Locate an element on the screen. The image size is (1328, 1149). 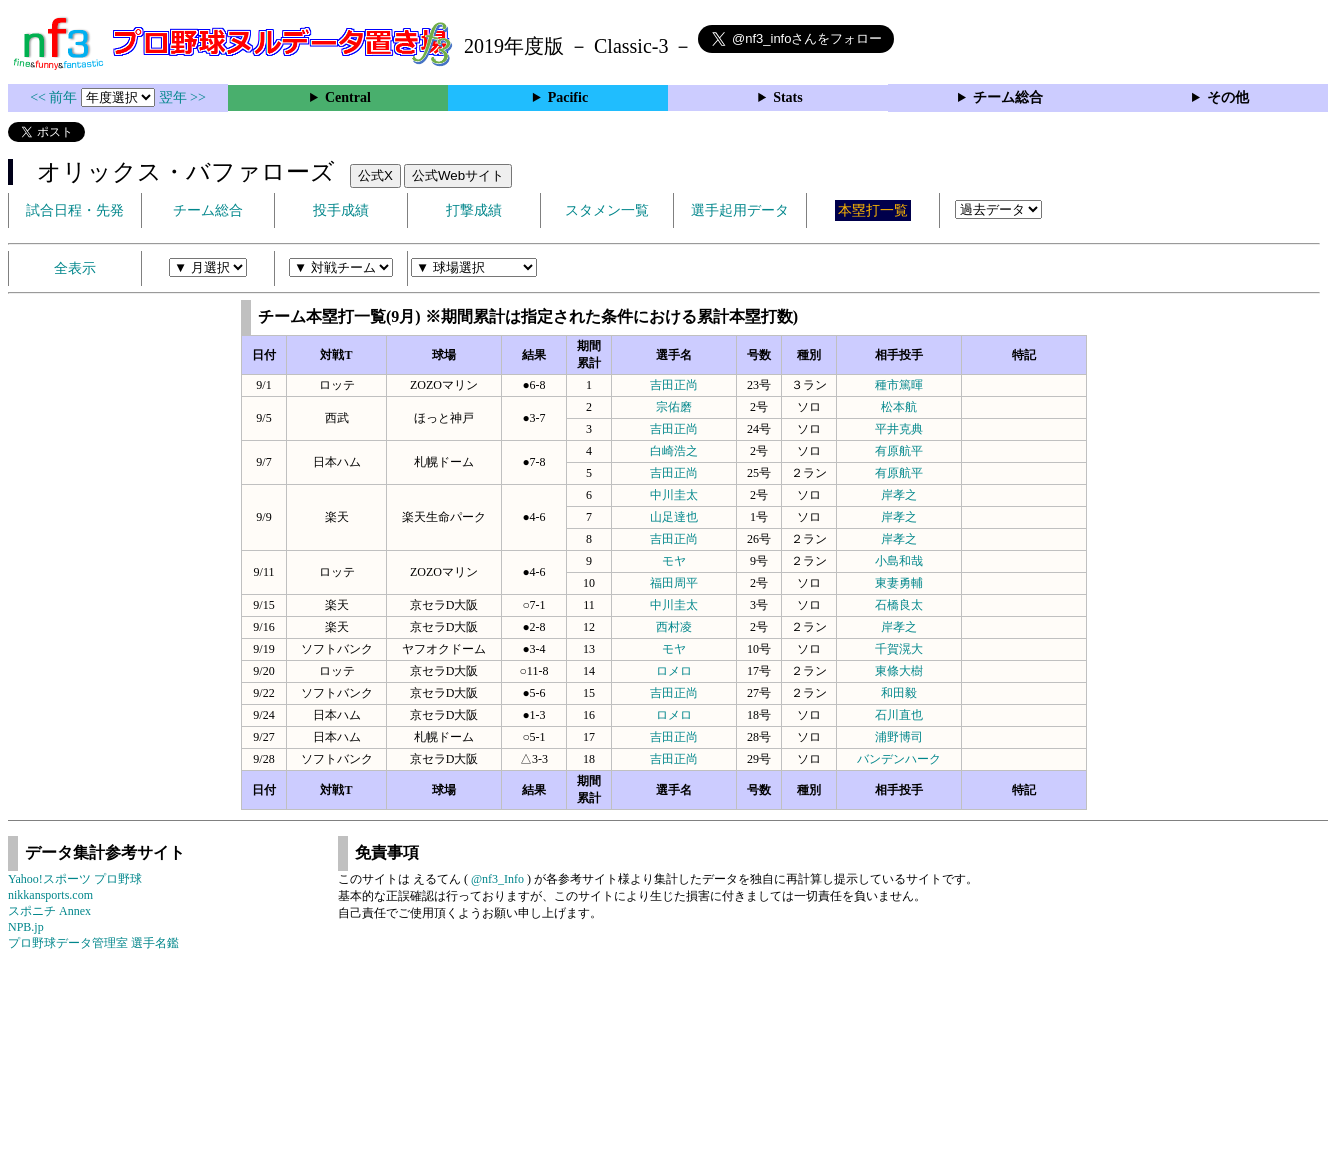
千賀滉大 is located at coordinates (899, 649).